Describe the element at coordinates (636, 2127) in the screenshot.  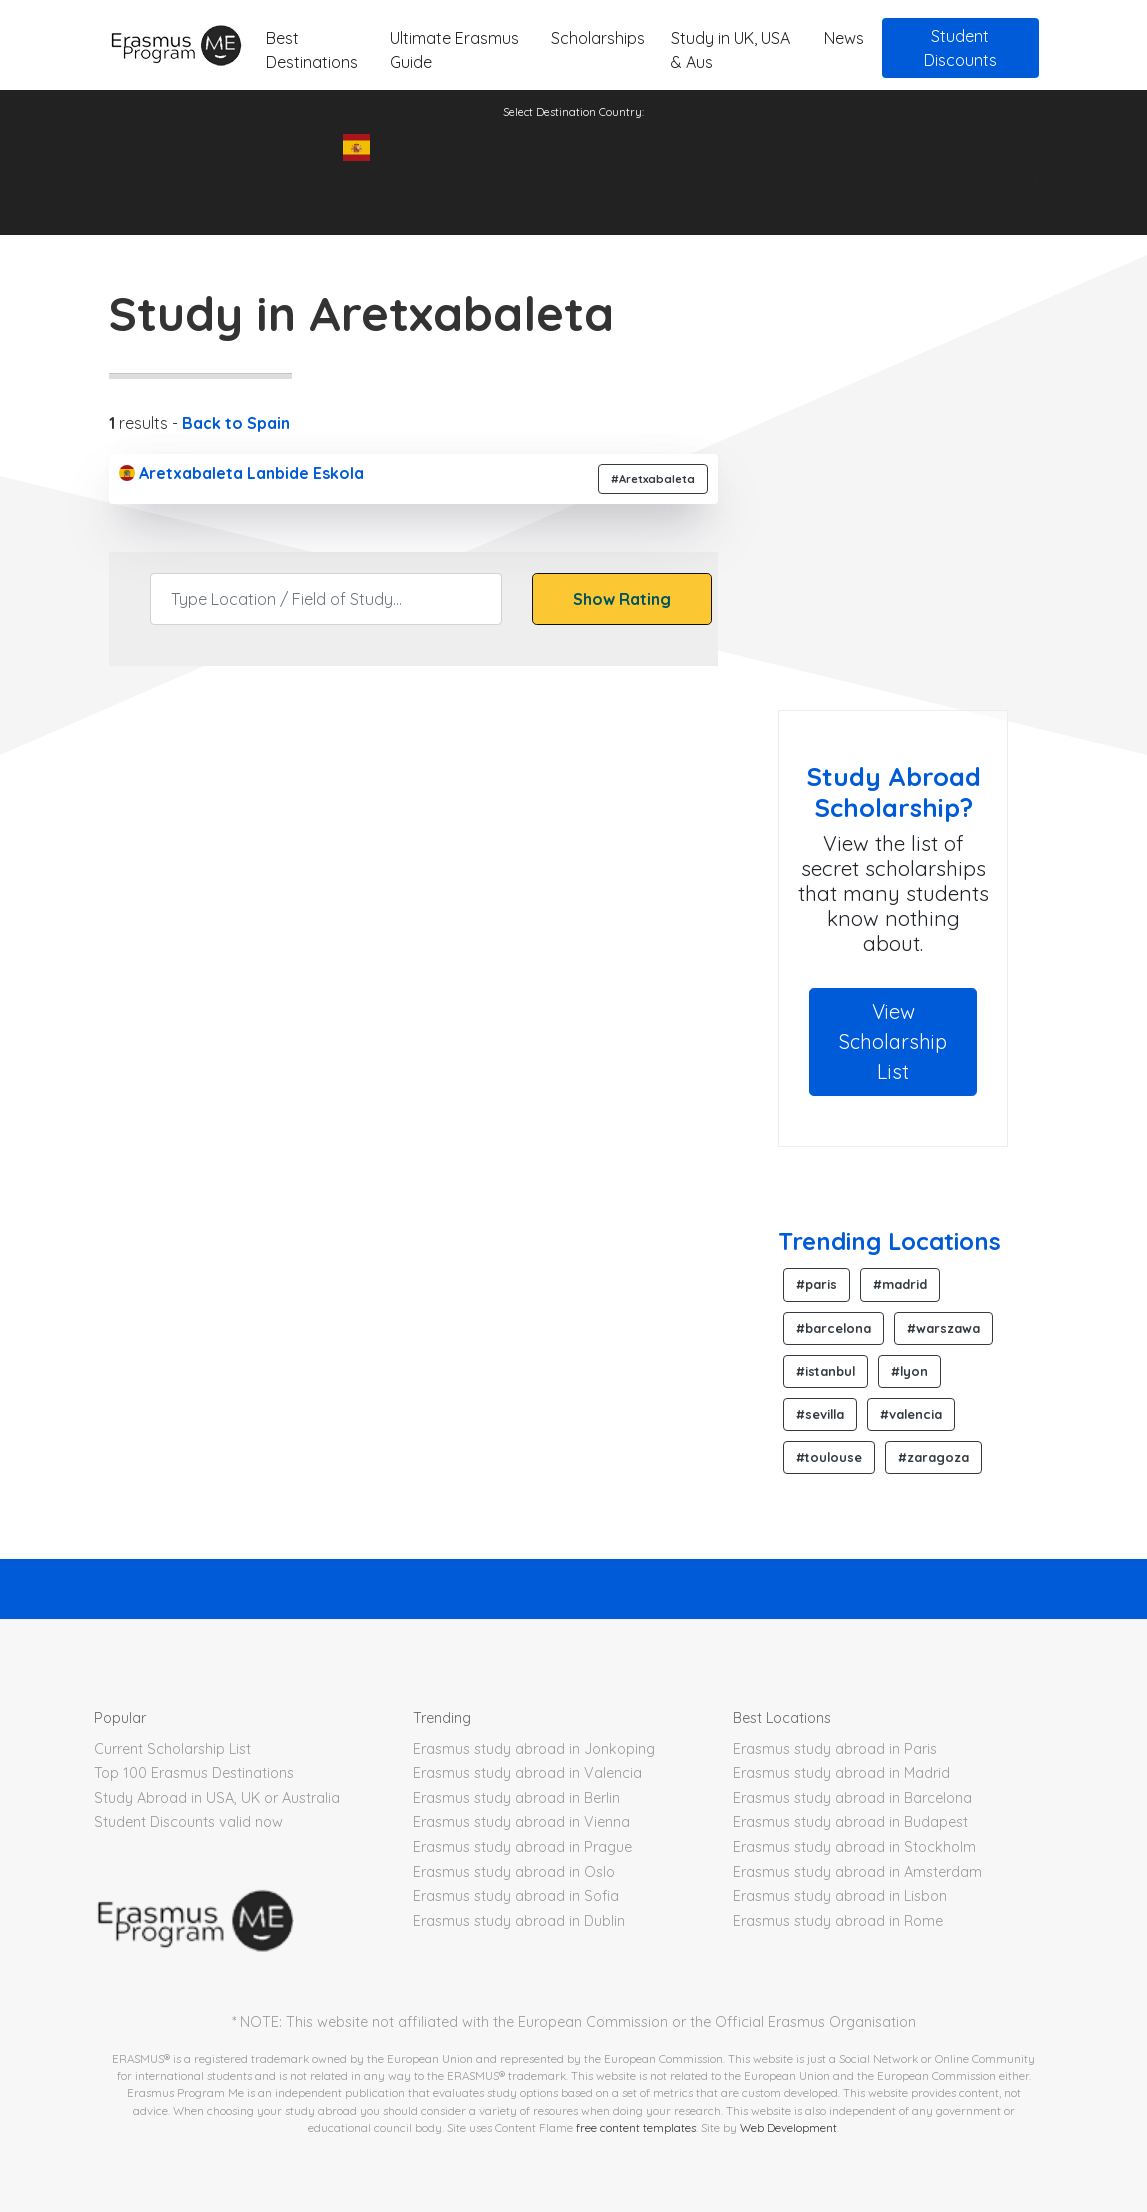
I see `free content templates` at that location.